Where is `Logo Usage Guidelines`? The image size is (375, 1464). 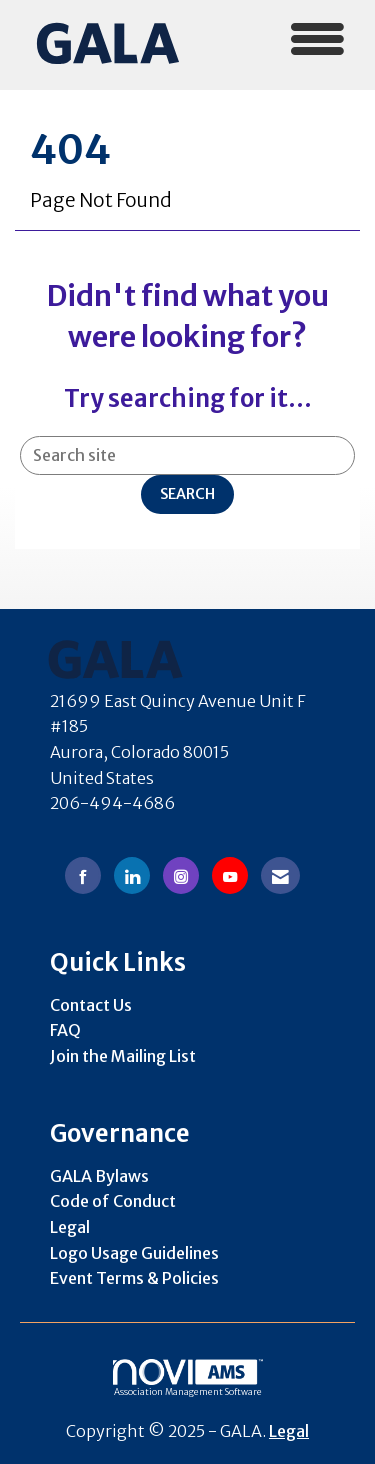
Logo Usage Guidelines is located at coordinates (134, 1253).